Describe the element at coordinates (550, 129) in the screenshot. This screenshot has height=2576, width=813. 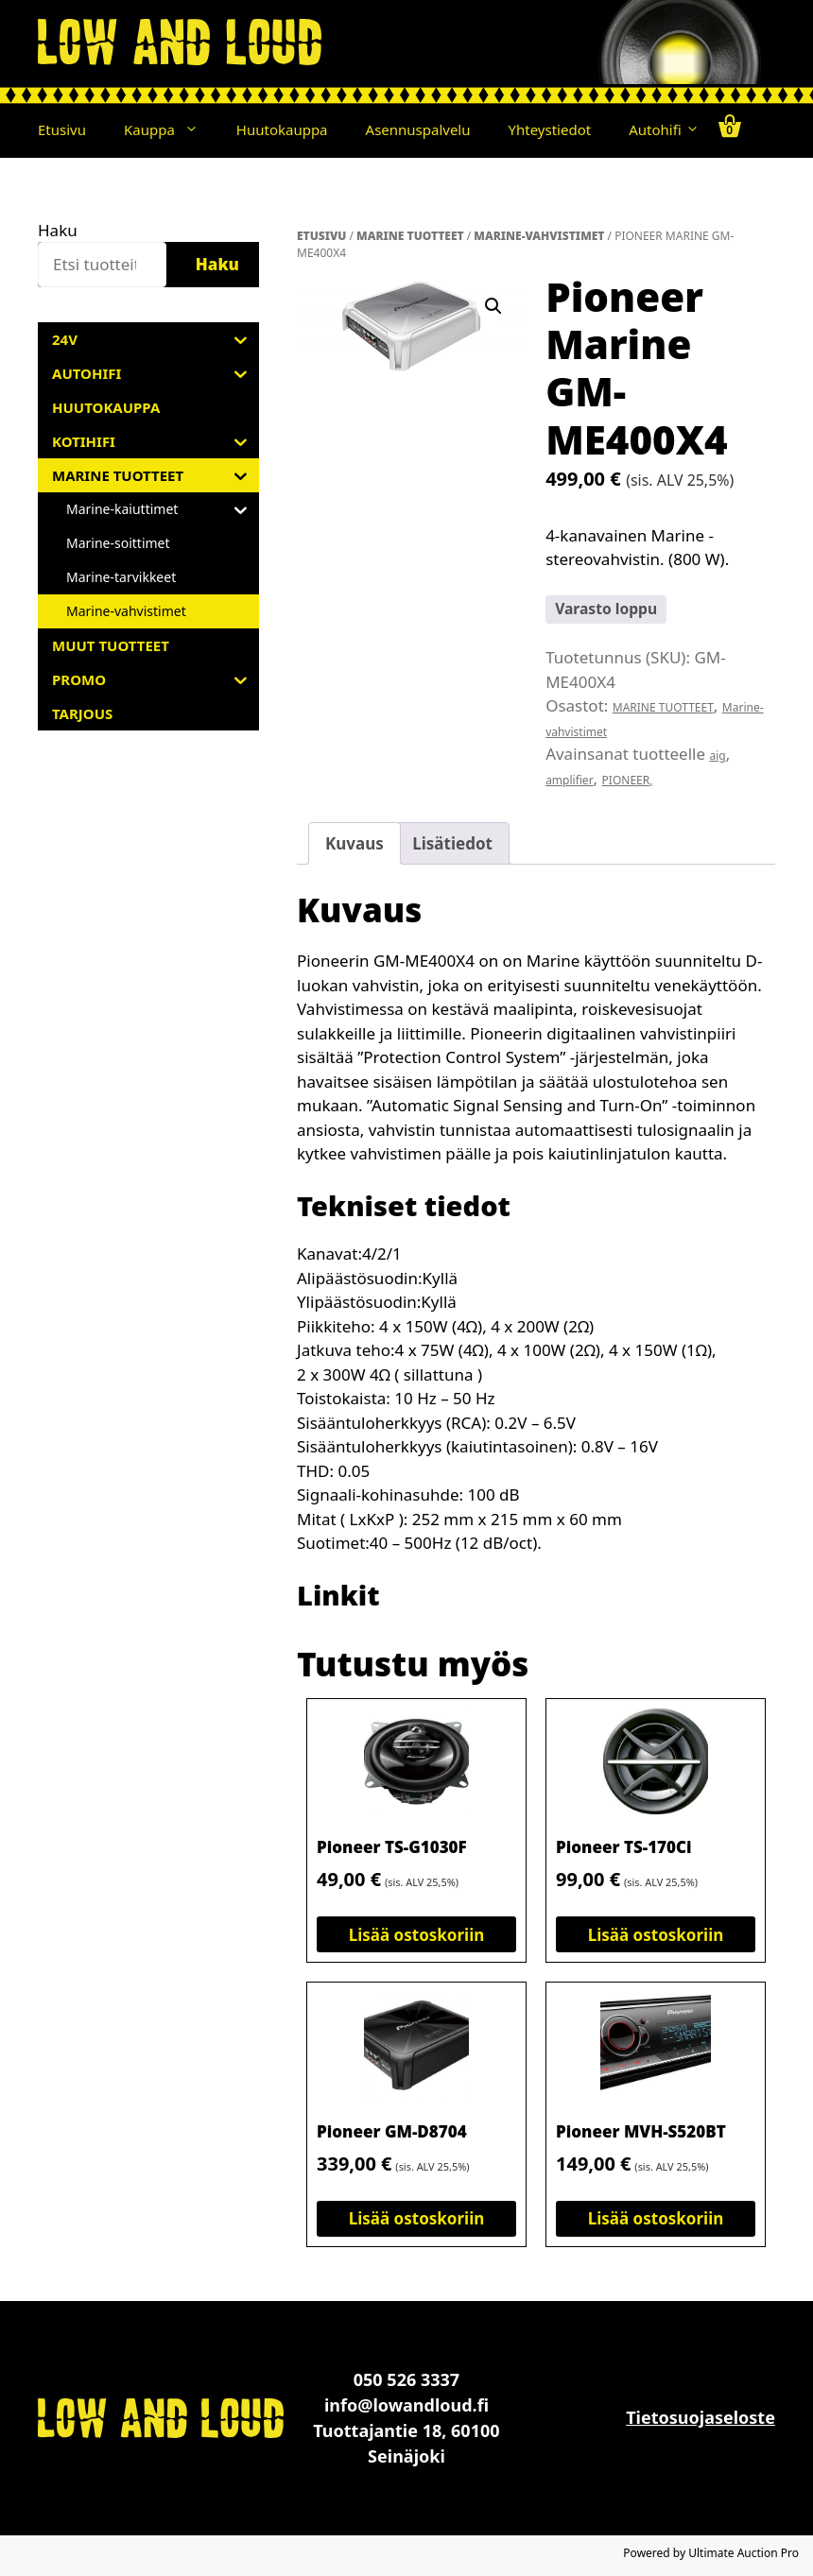
I see `Yhteystiedot` at that location.